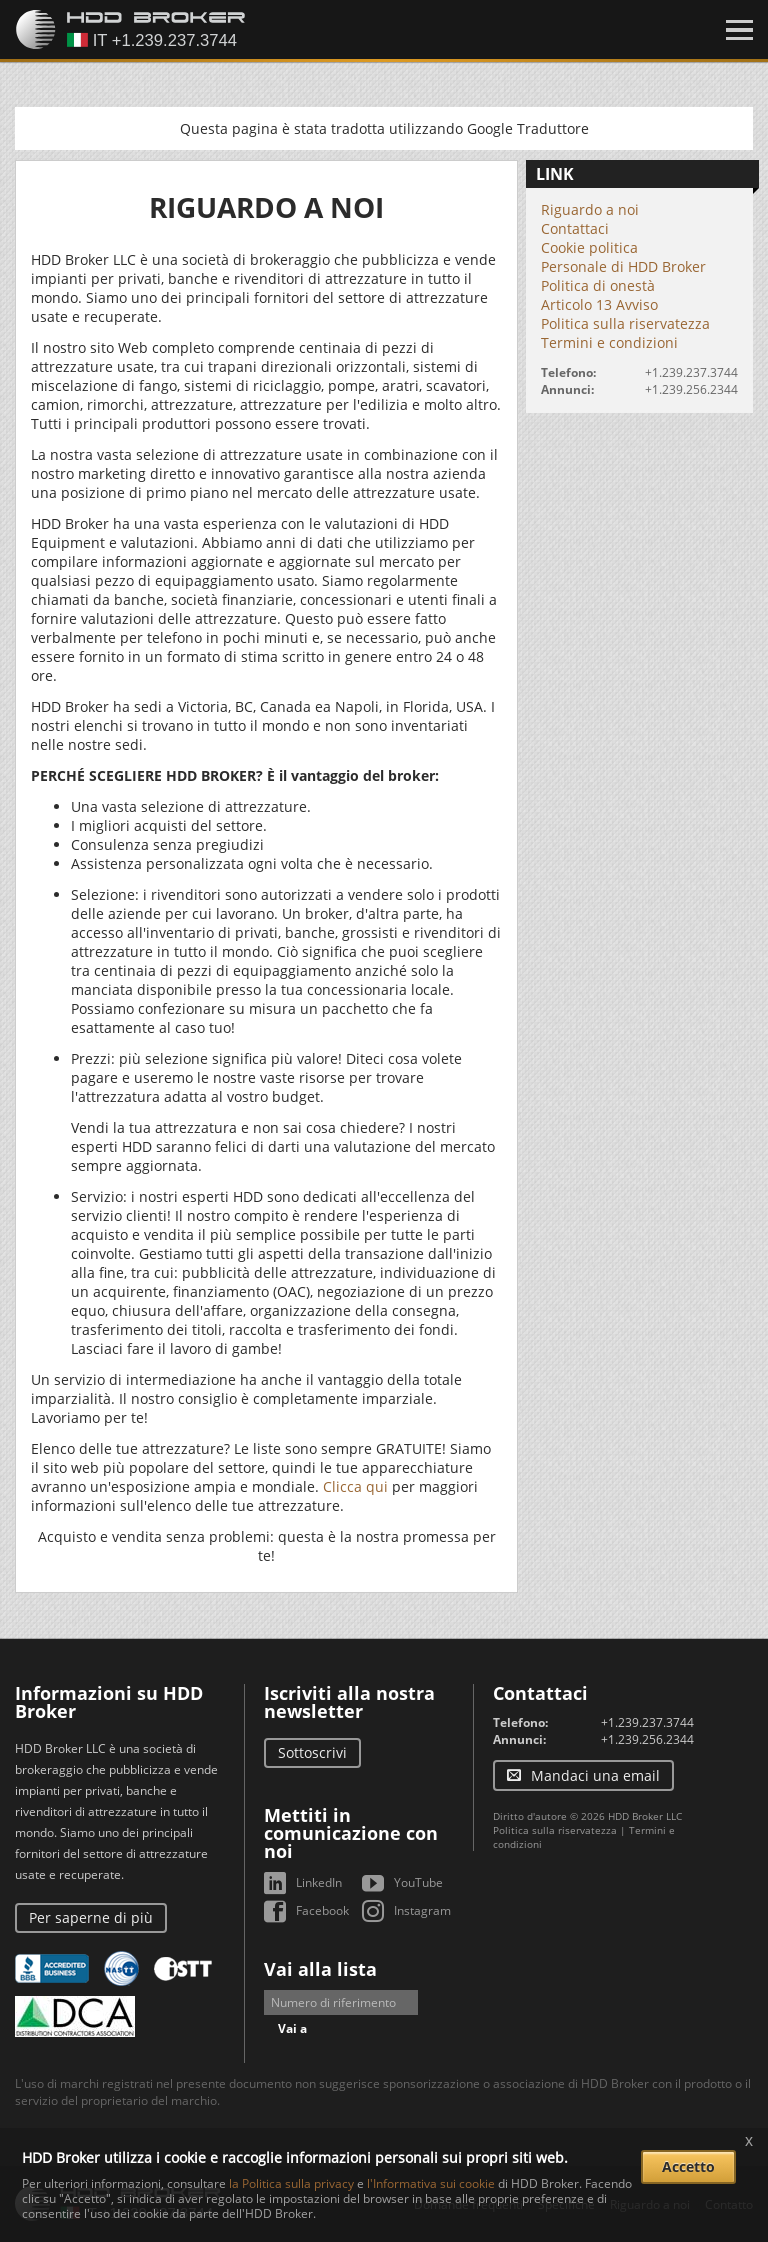 The height and width of the screenshot is (2242, 768). I want to click on Sottoscrivi, so click(312, 1752).